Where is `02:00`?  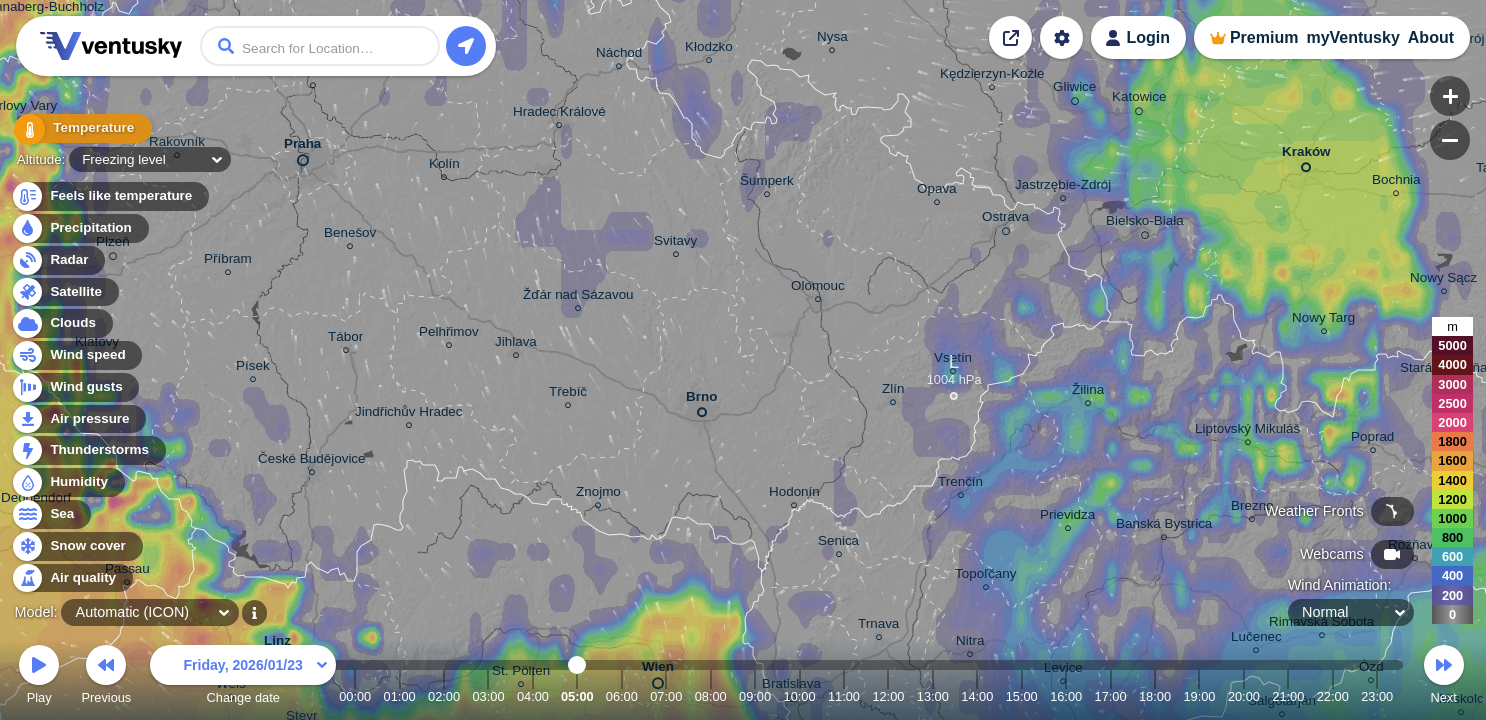 02:00 is located at coordinates (444, 696).